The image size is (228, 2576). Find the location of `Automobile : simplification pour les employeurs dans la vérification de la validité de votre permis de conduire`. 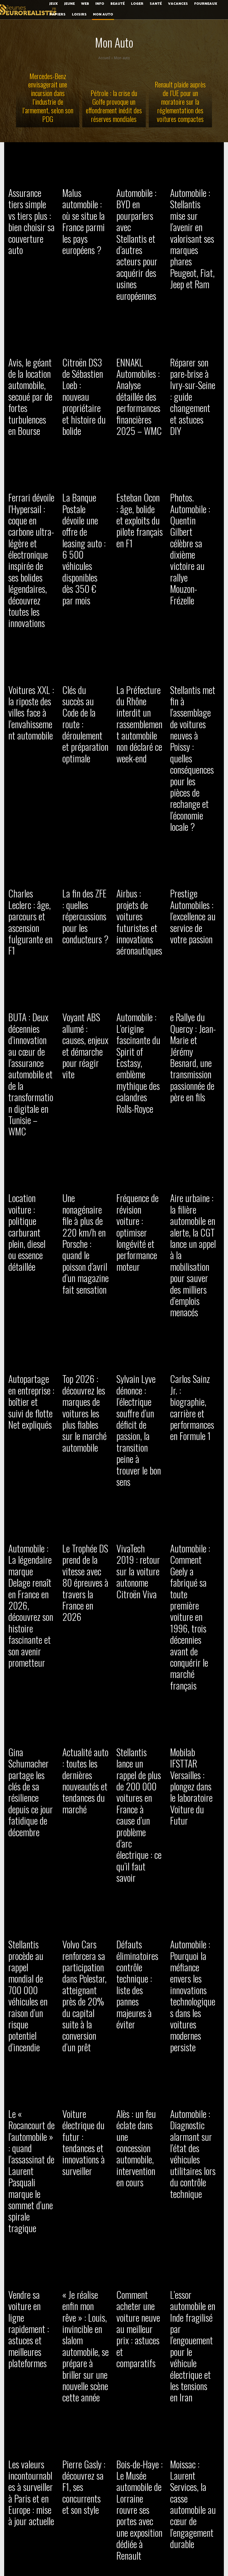

Automobile : simplification pour les employeurs dans la vérification de la validité de votre permis de conduire is located at coordinates (84, 2103).